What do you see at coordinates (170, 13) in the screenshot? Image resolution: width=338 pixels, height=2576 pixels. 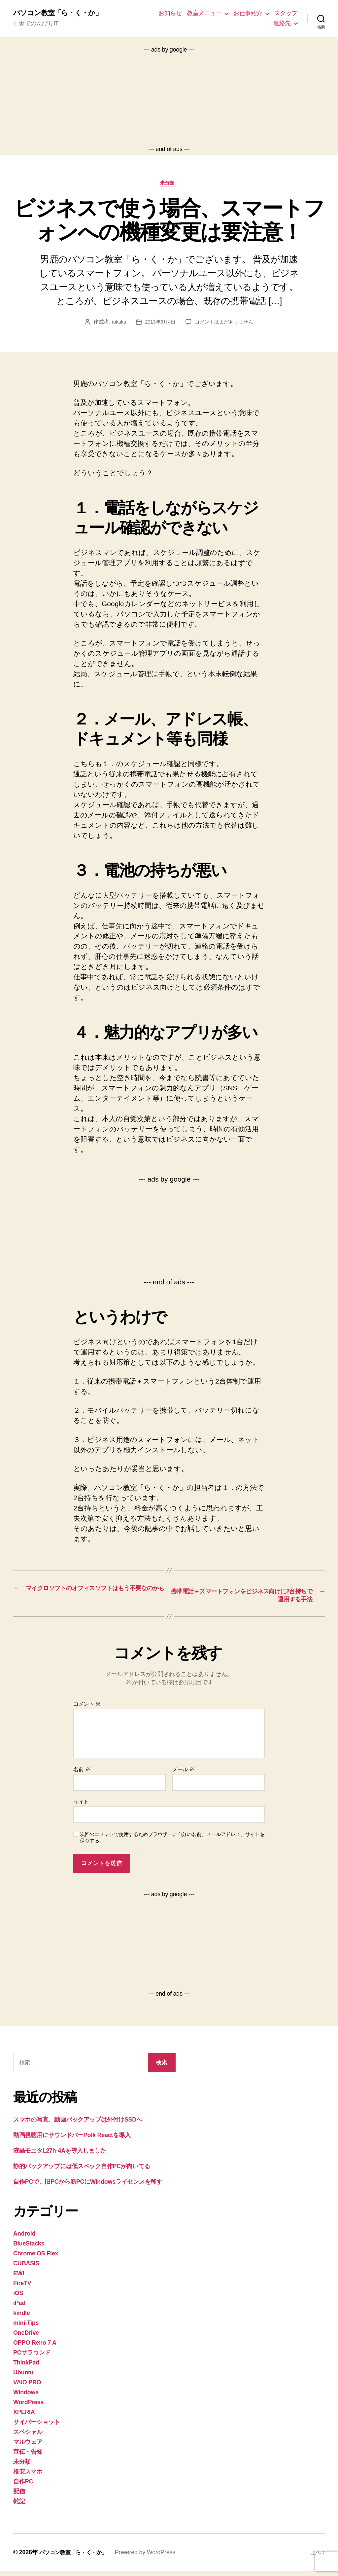 I see `お知らせ` at bounding box center [170, 13].